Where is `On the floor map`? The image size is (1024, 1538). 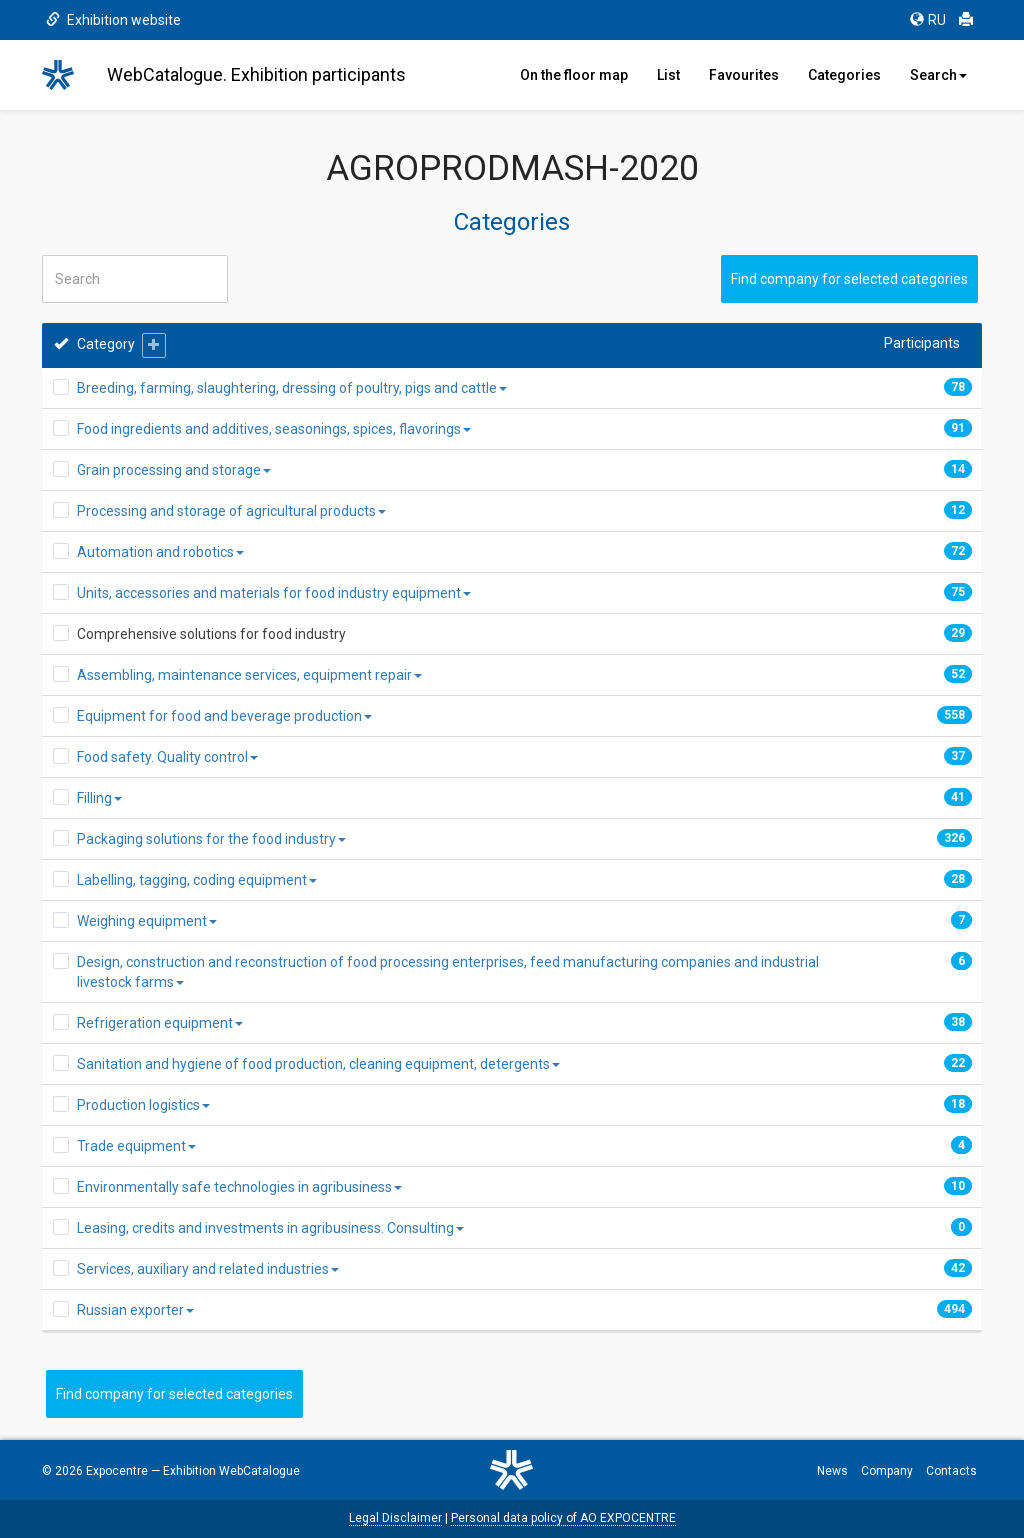
On the floor map is located at coordinates (574, 75).